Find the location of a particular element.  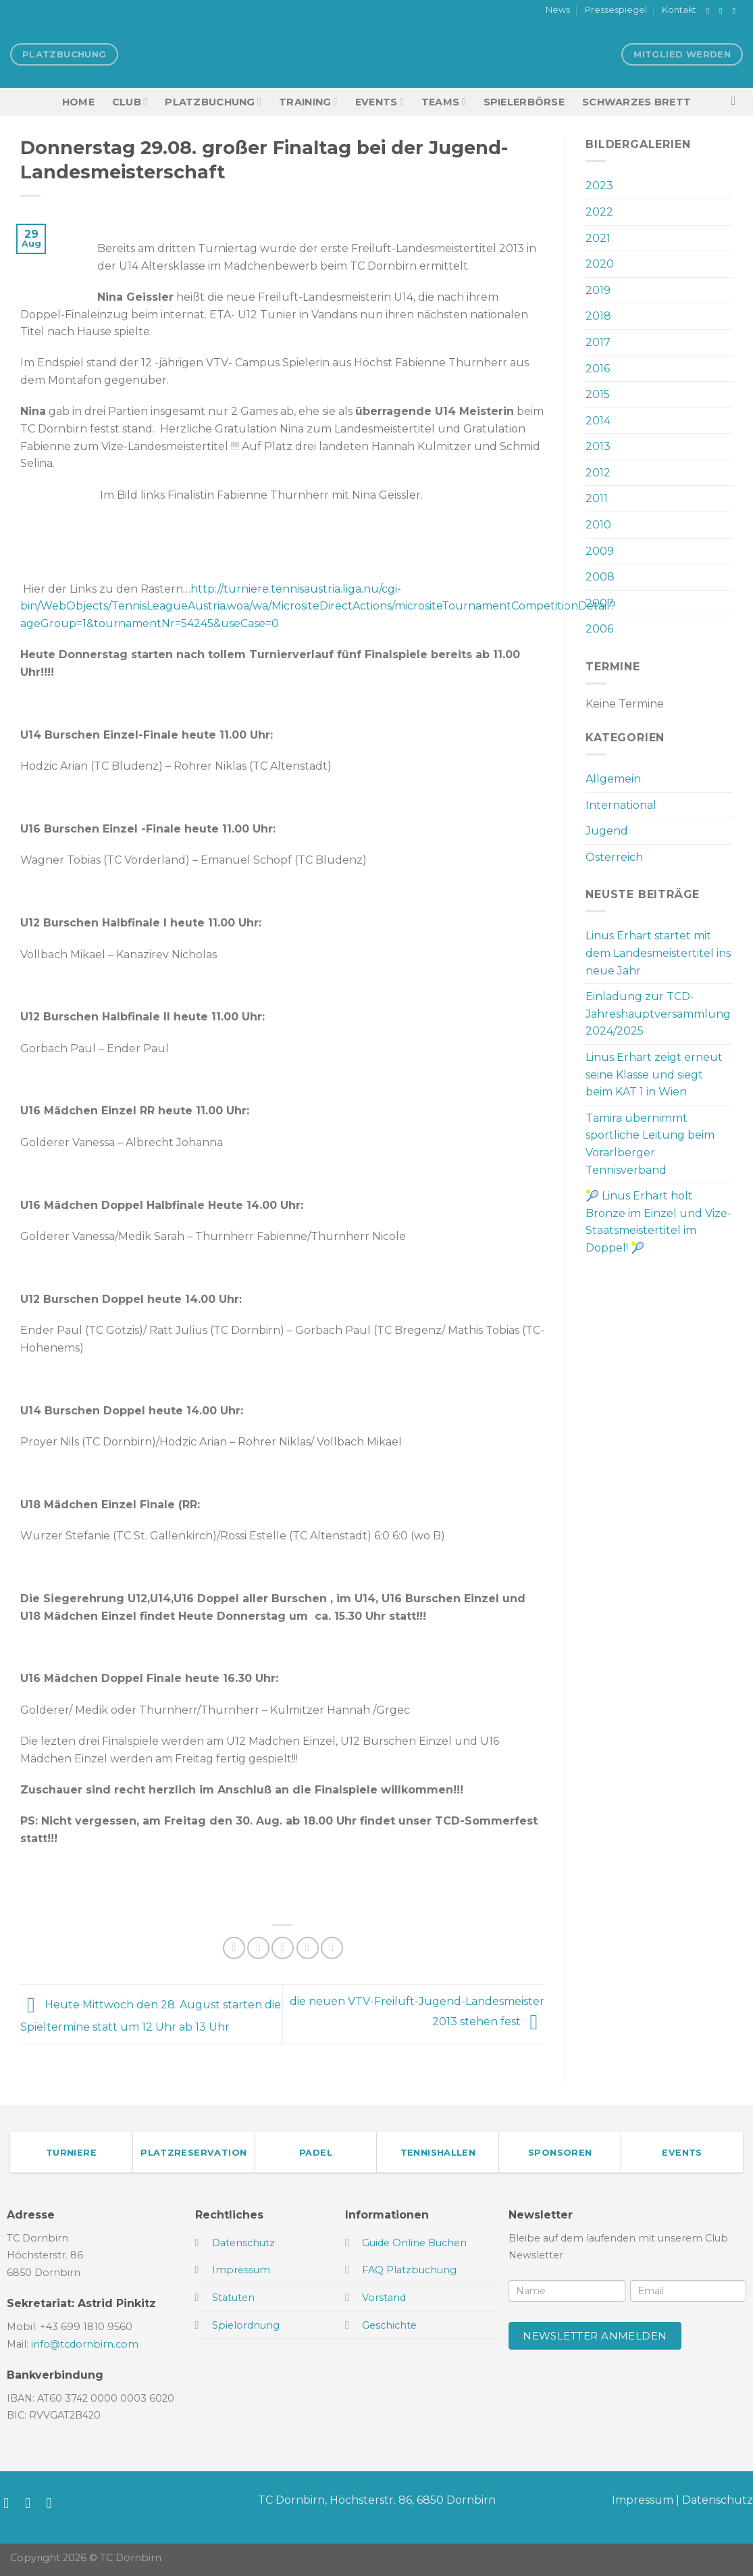

News is located at coordinates (558, 10).